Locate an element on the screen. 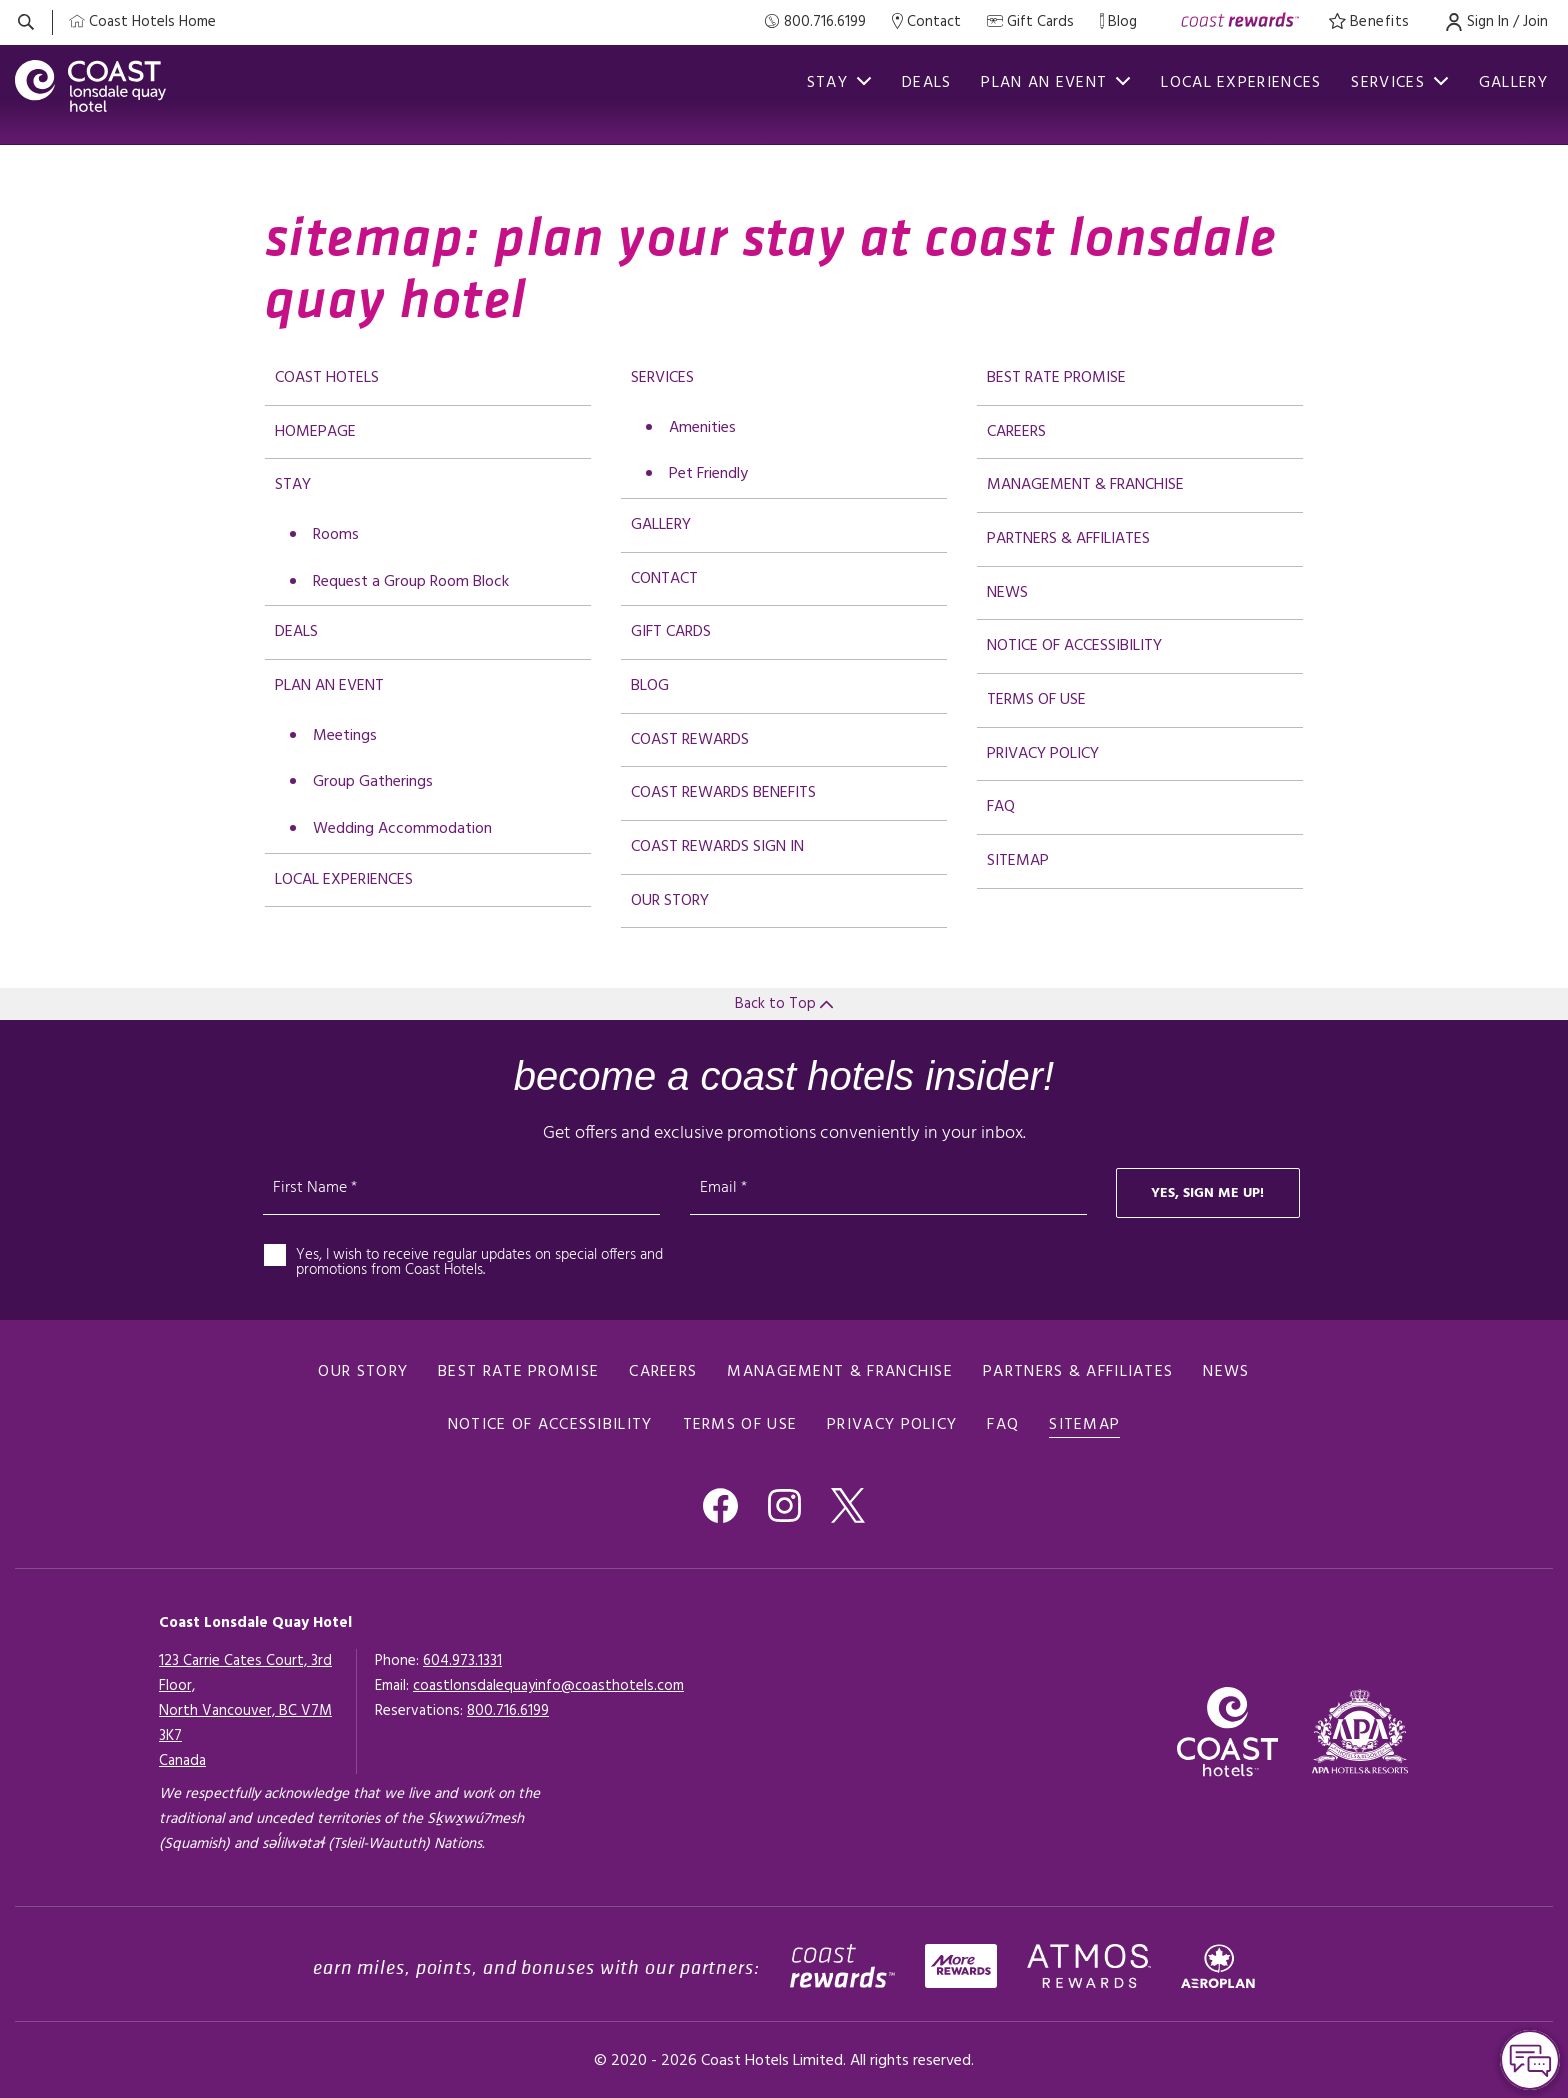 The height and width of the screenshot is (2098, 1568). Amenities is located at coordinates (702, 428).